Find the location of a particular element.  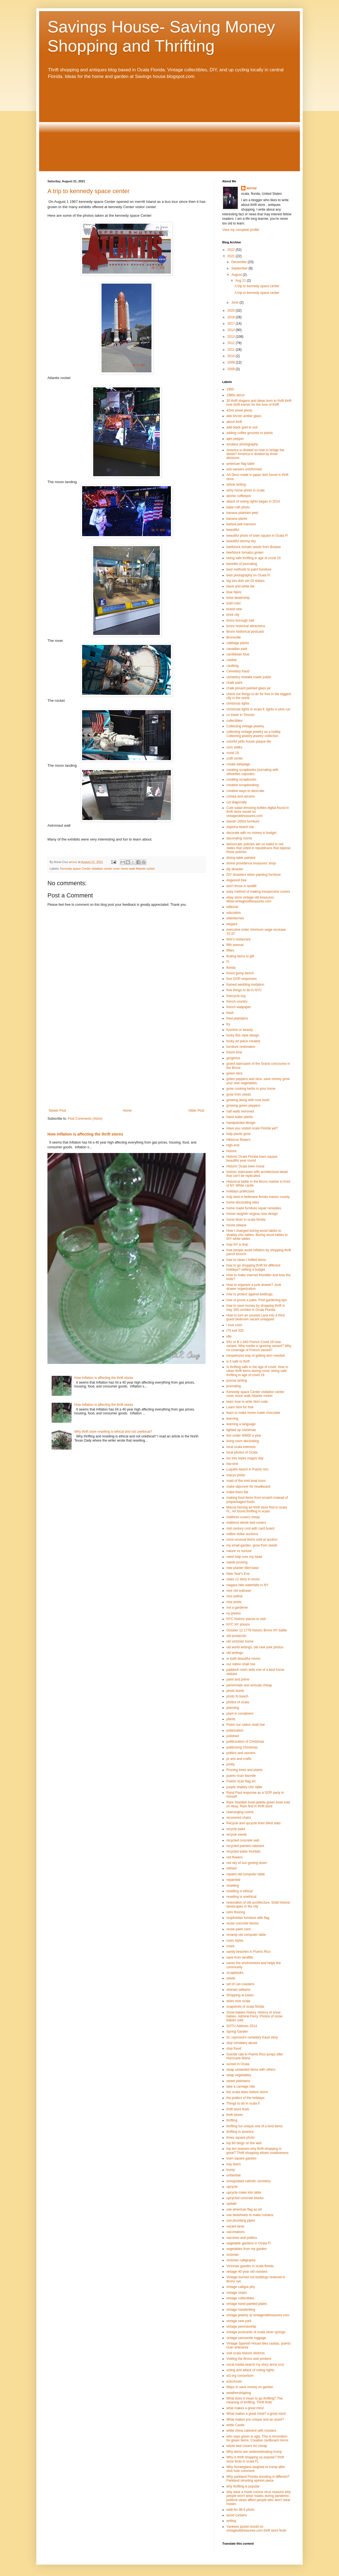

puerto rican favorite is located at coordinates (241, 1776).